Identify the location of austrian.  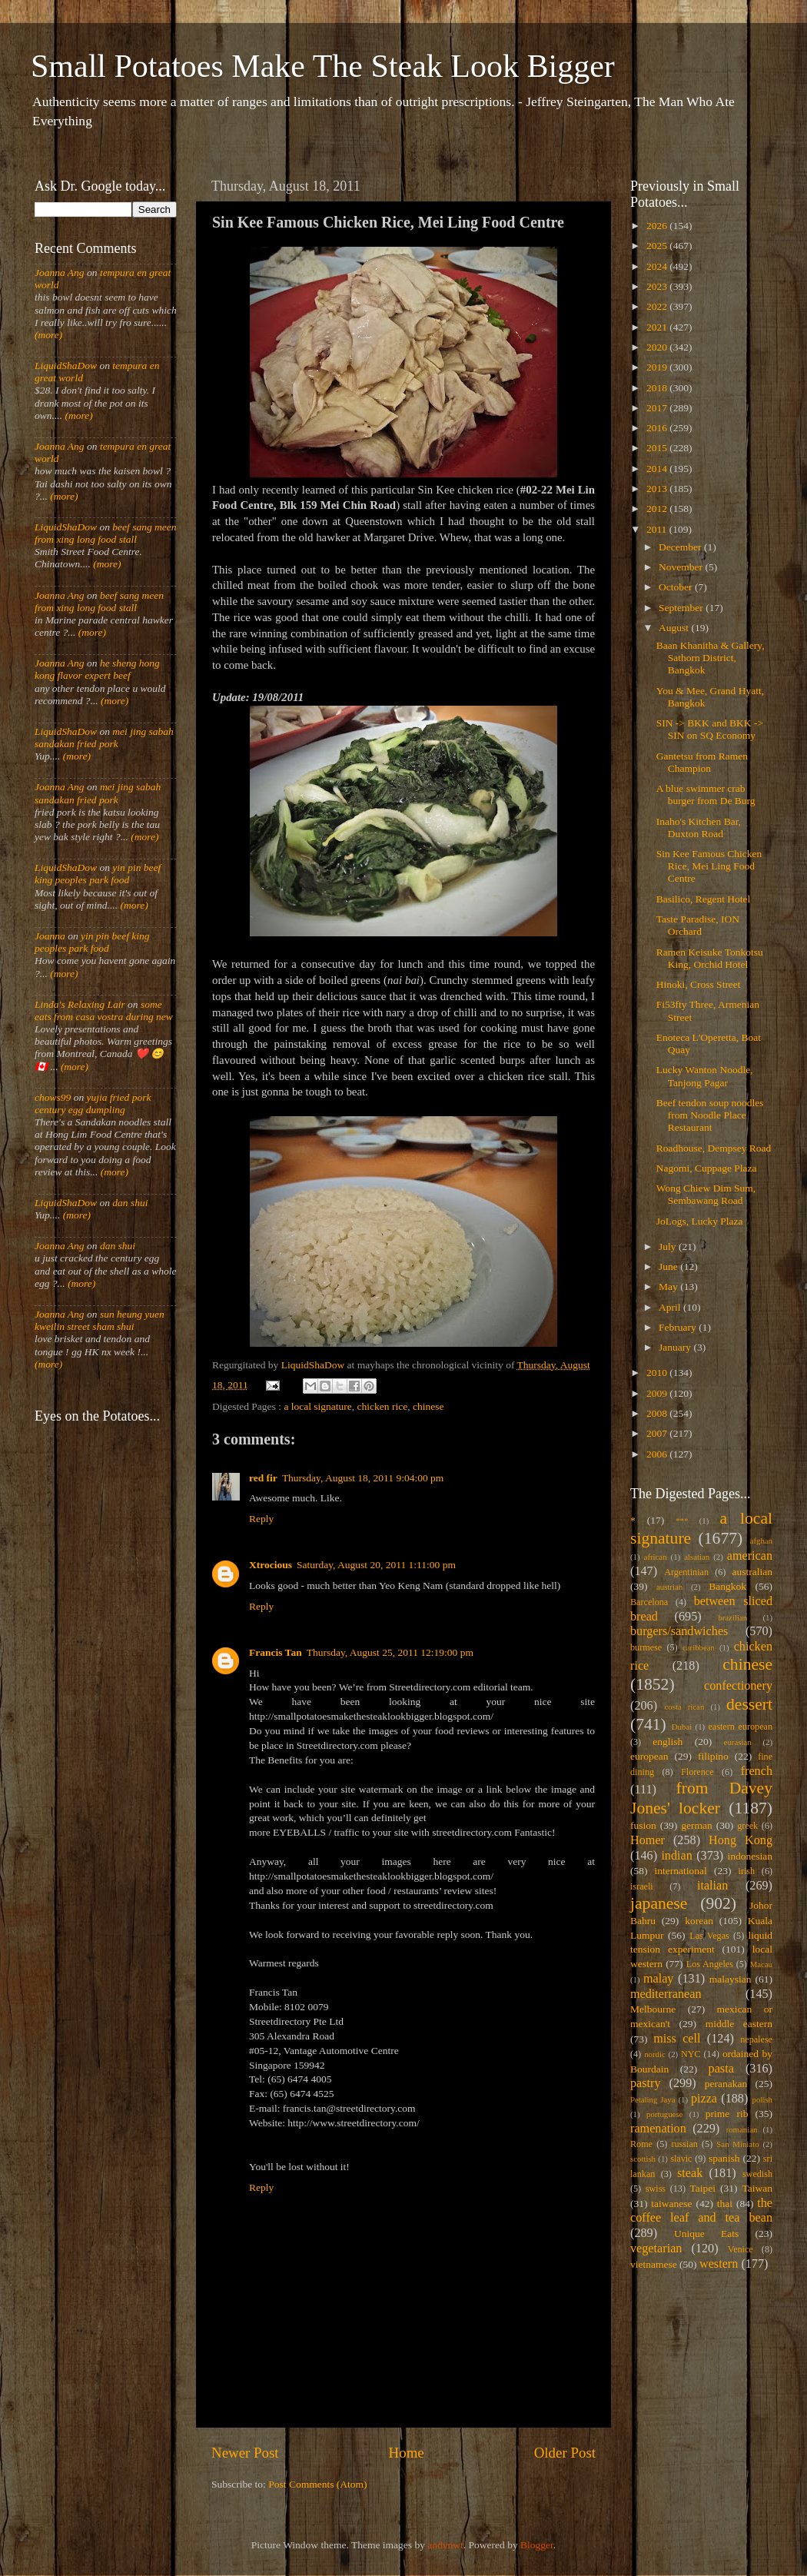
(669, 1586).